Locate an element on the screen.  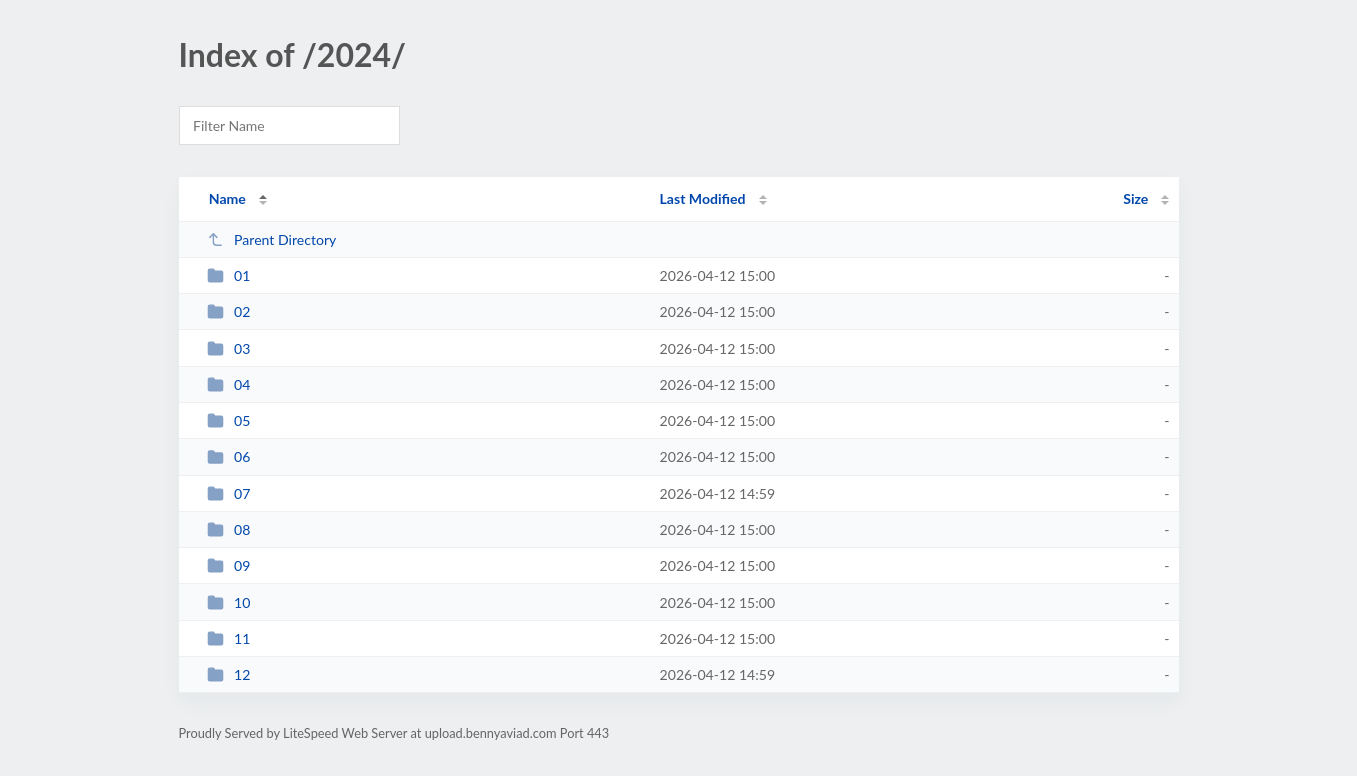
Name is located at coordinates (227, 198).